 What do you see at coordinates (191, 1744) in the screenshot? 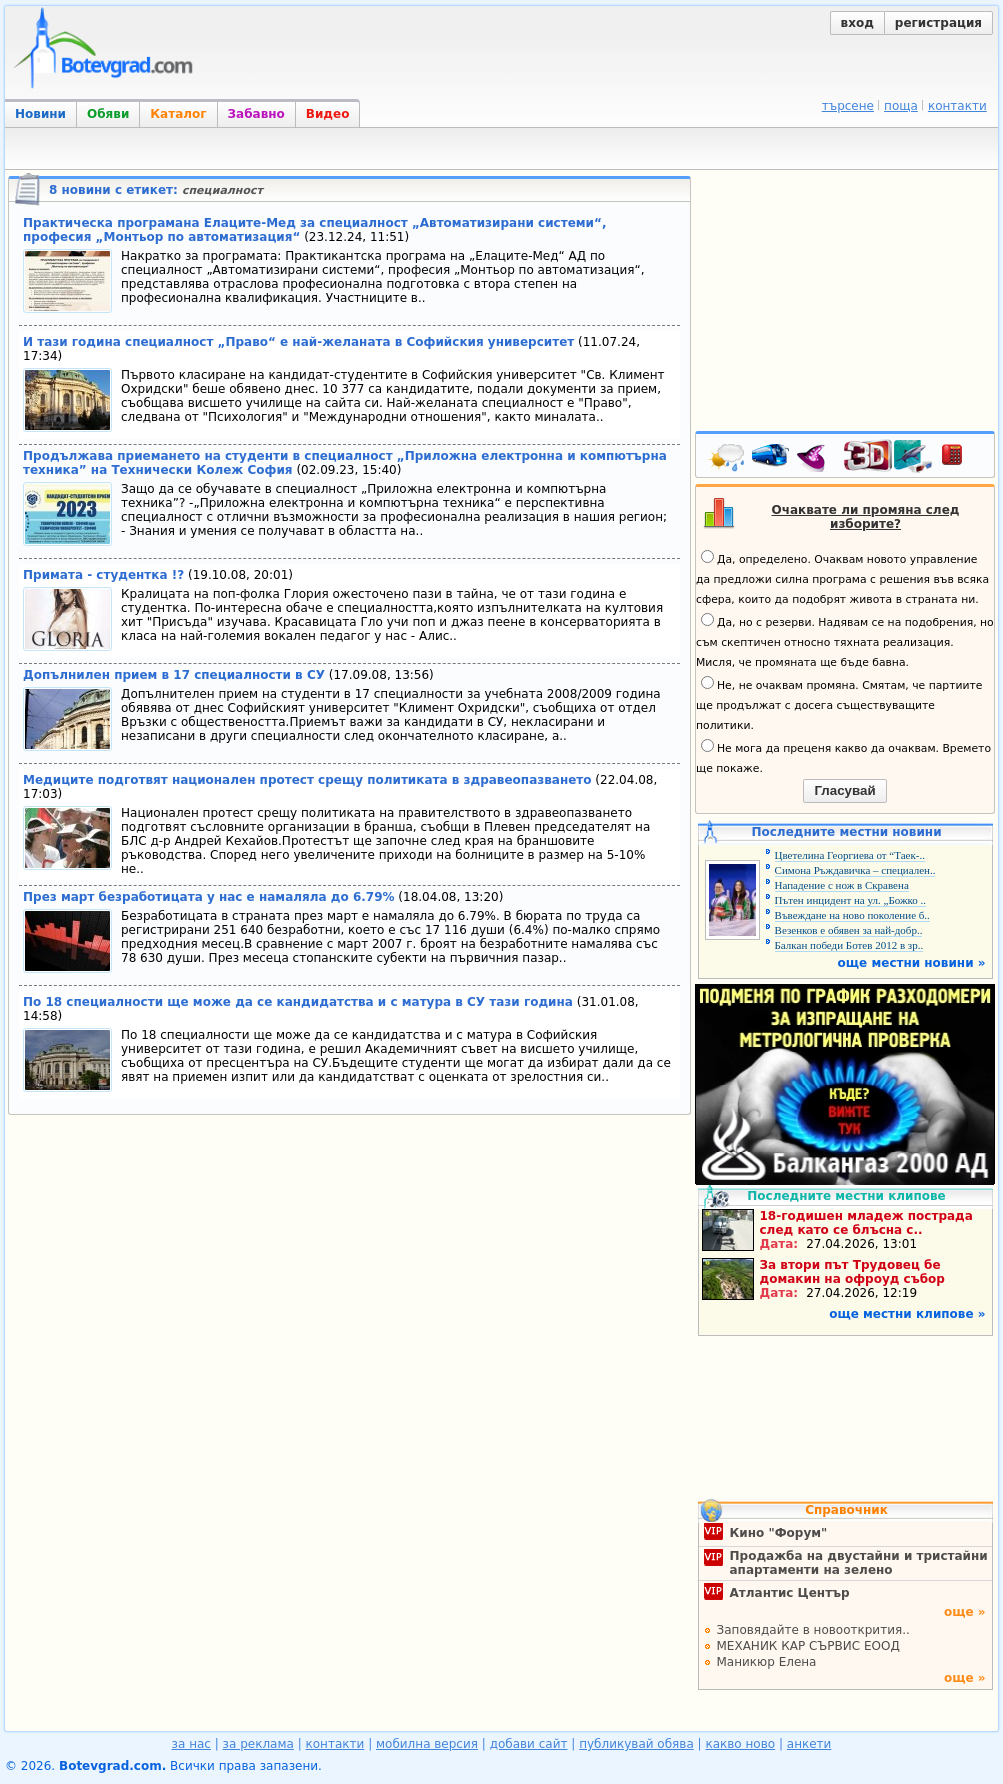
I see `за нас` at bounding box center [191, 1744].